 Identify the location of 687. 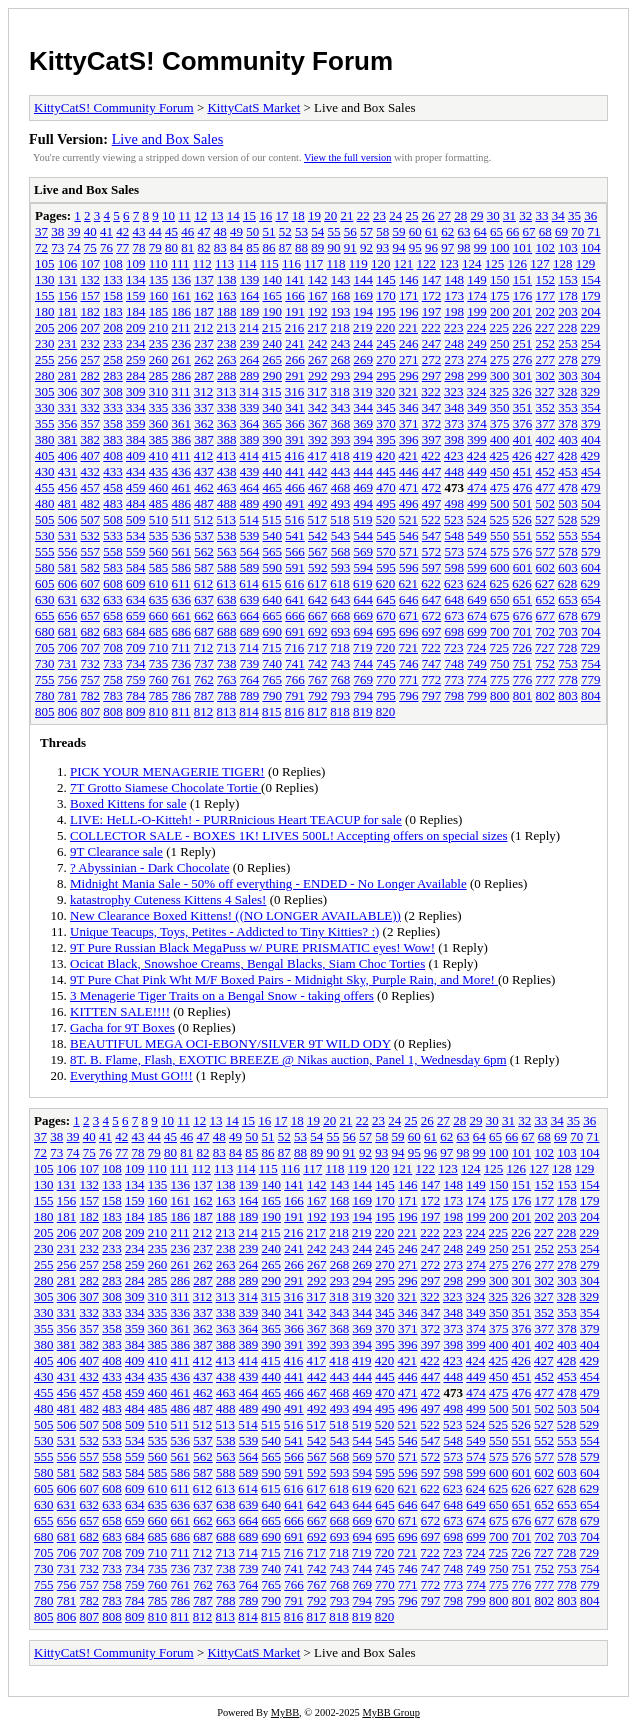
(204, 631).